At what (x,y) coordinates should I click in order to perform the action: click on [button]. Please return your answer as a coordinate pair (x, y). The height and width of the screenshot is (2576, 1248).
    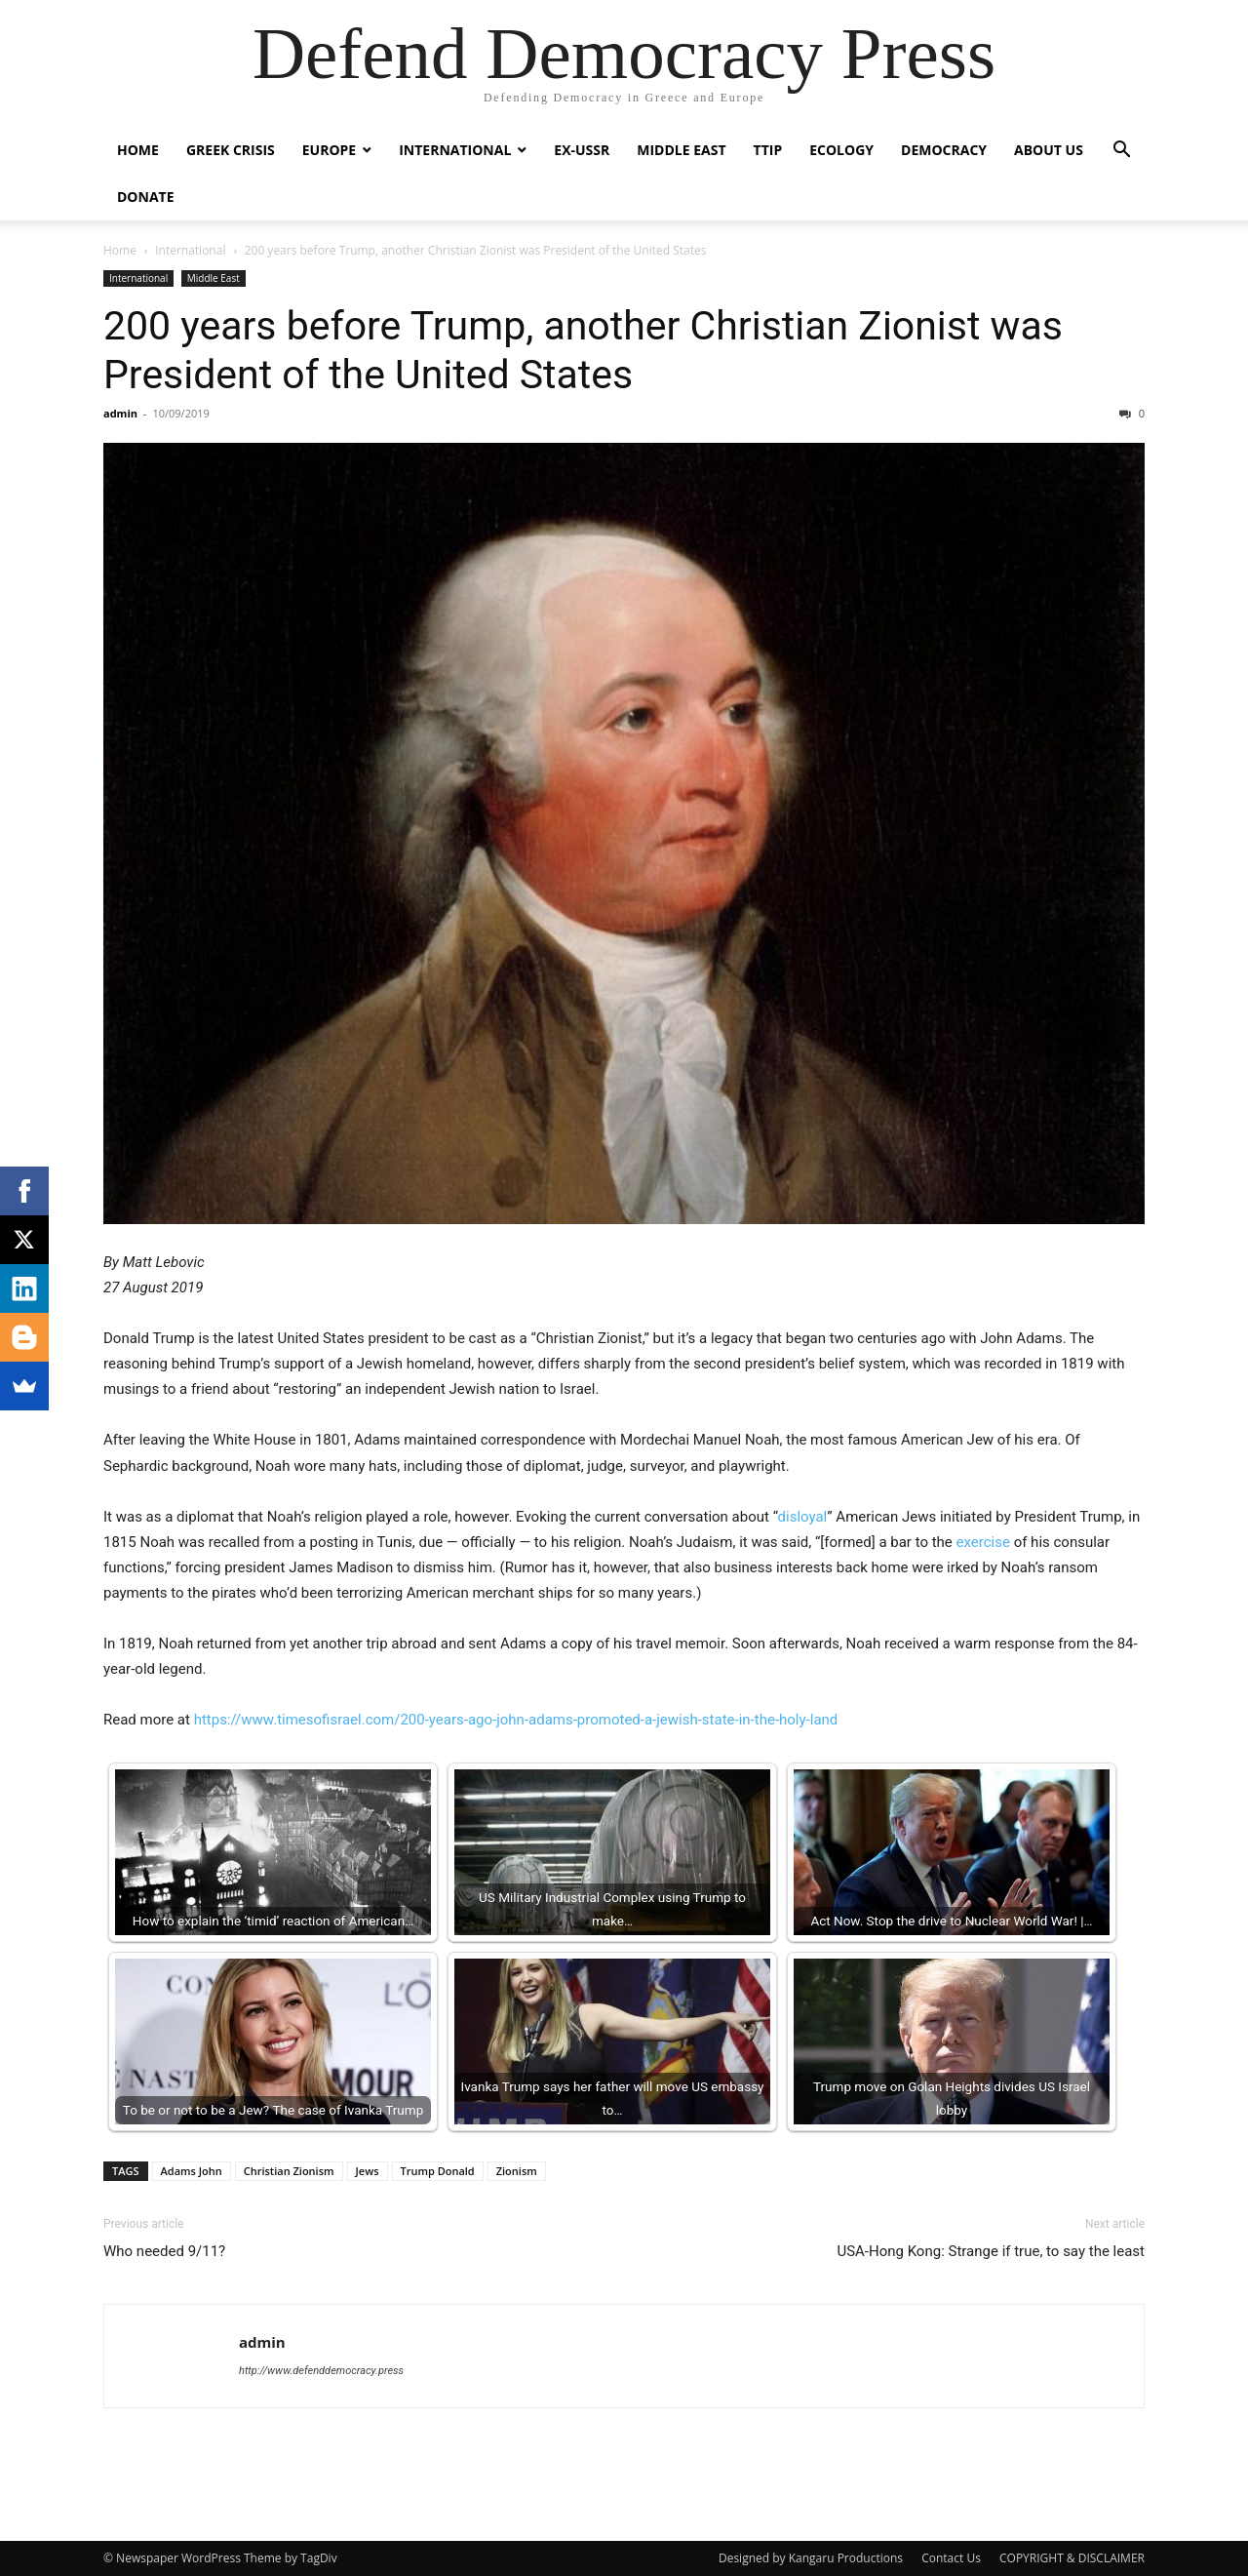
    Looking at the image, I should click on (1121, 151).